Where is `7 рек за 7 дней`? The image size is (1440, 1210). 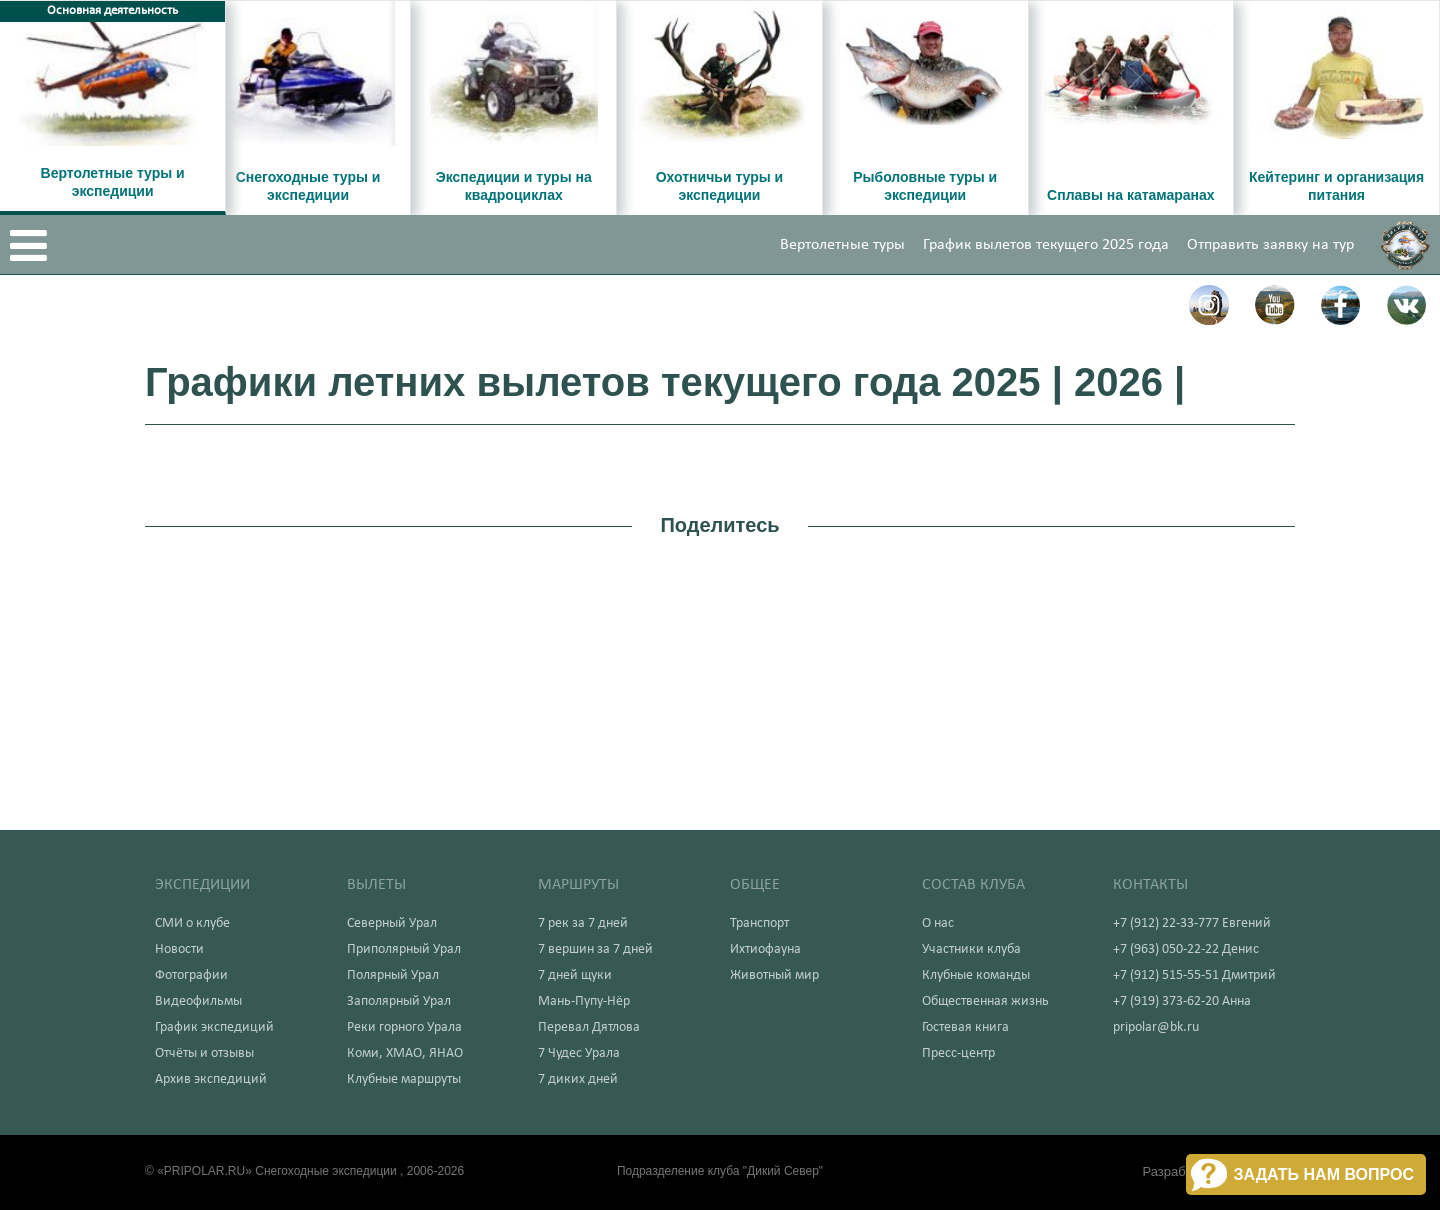
7 рек за 7 дней is located at coordinates (583, 923).